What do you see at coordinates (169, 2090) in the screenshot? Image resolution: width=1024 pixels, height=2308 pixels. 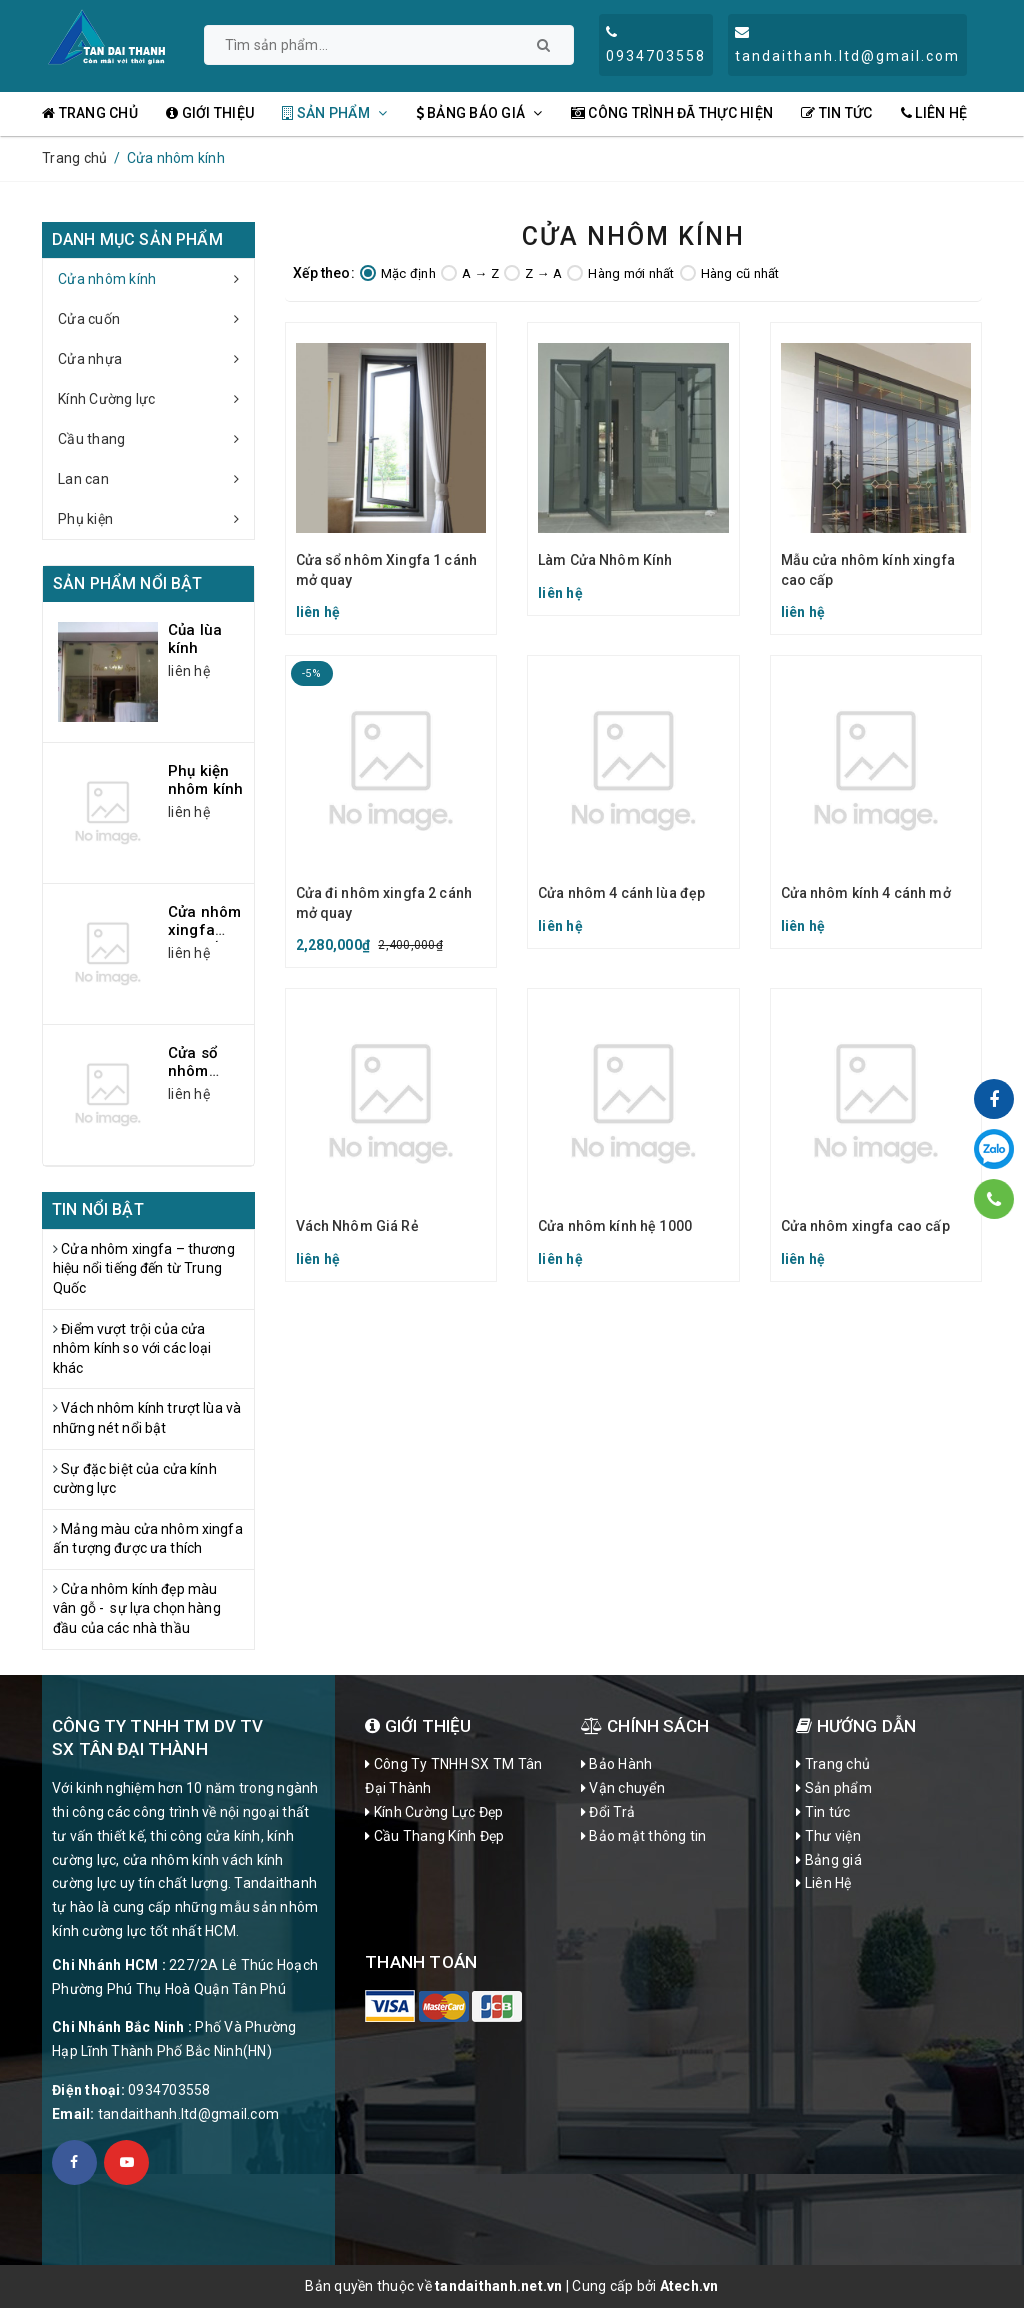 I see `0934703558` at bounding box center [169, 2090].